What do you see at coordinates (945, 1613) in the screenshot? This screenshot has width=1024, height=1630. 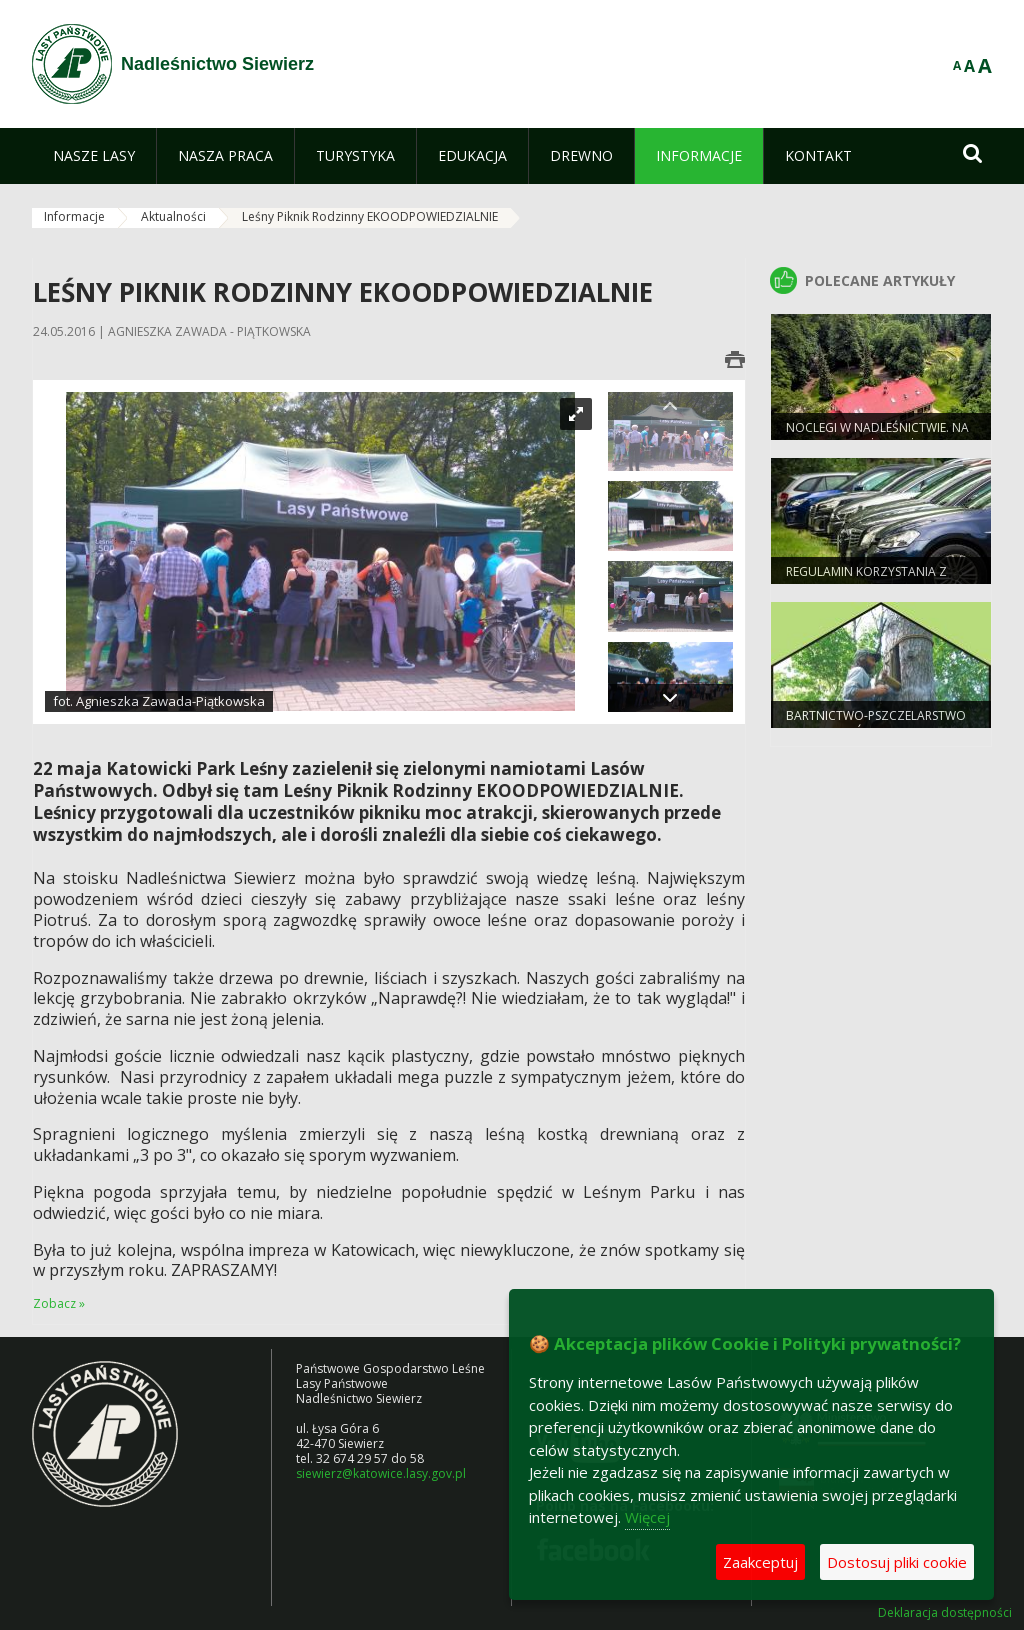 I see `Deklaracja dostępności` at bounding box center [945, 1613].